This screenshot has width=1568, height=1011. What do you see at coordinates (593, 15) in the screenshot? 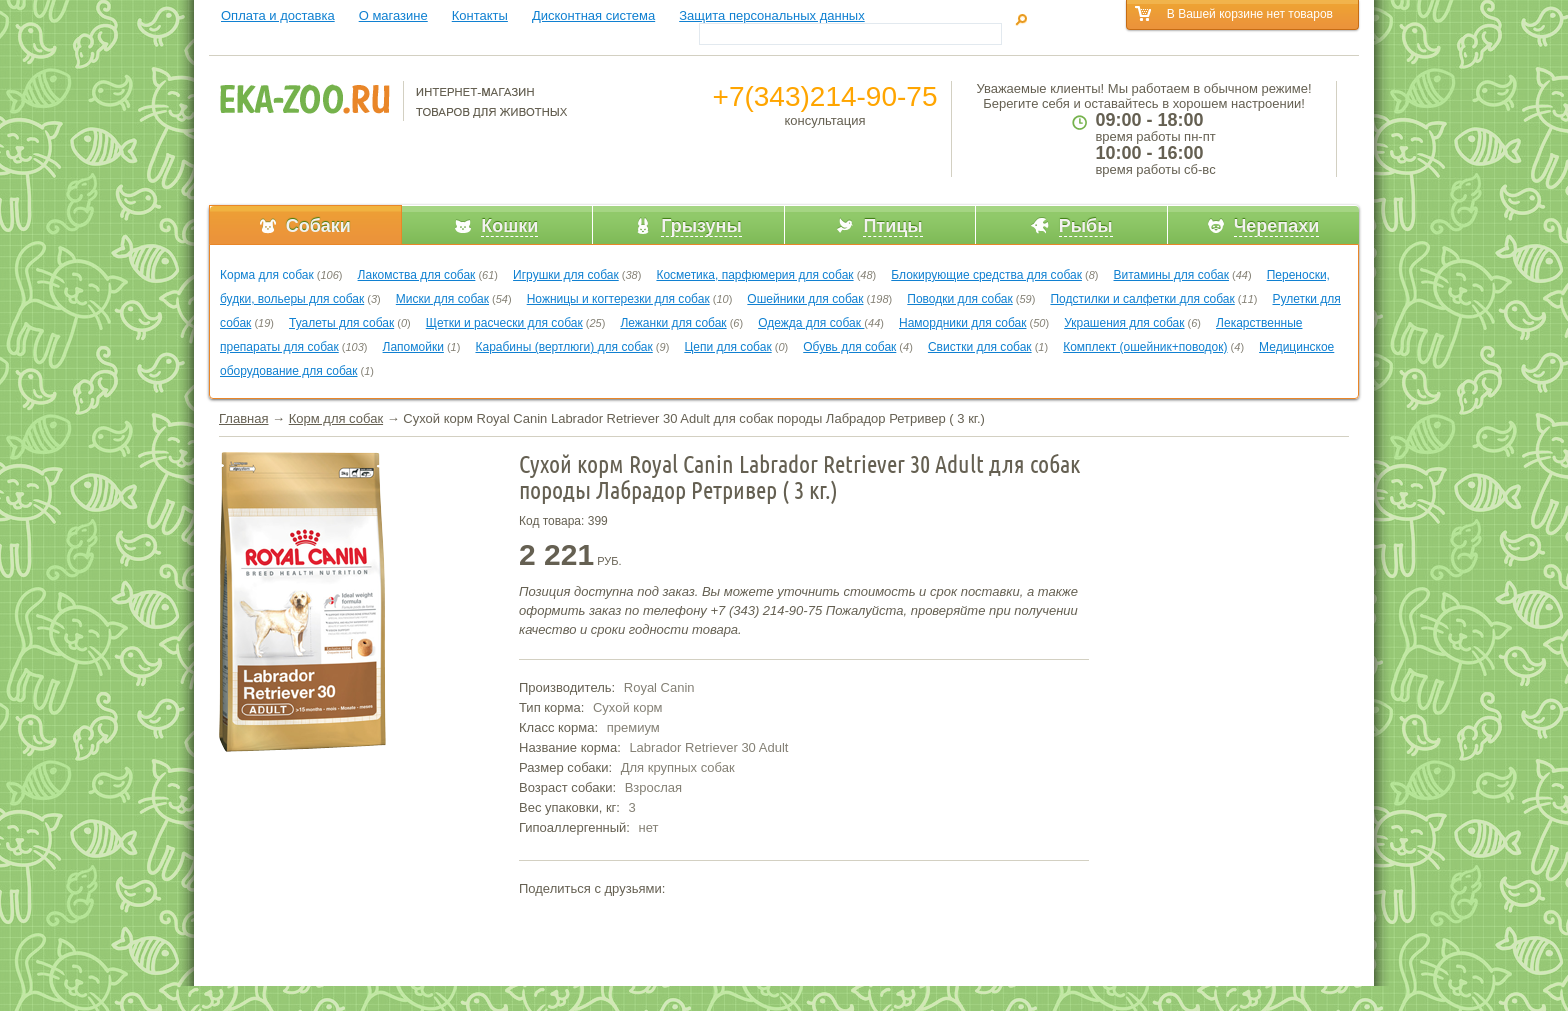
I see `Дисконтная система` at bounding box center [593, 15].